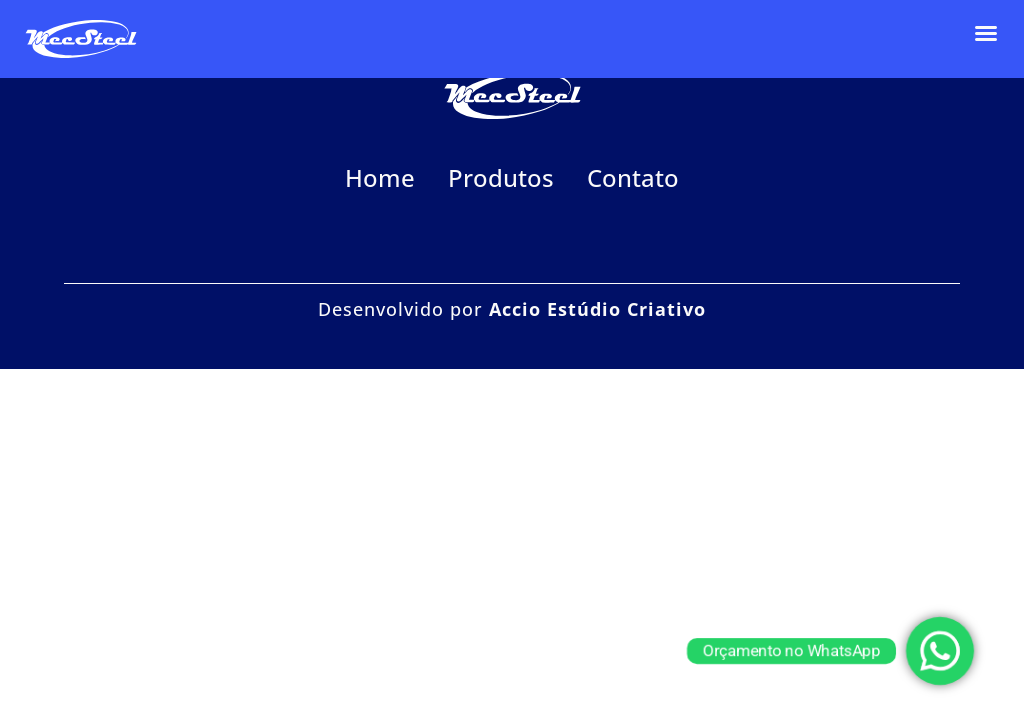 The width and height of the screenshot is (1024, 720). What do you see at coordinates (986, 33) in the screenshot?
I see `[button]` at bounding box center [986, 33].